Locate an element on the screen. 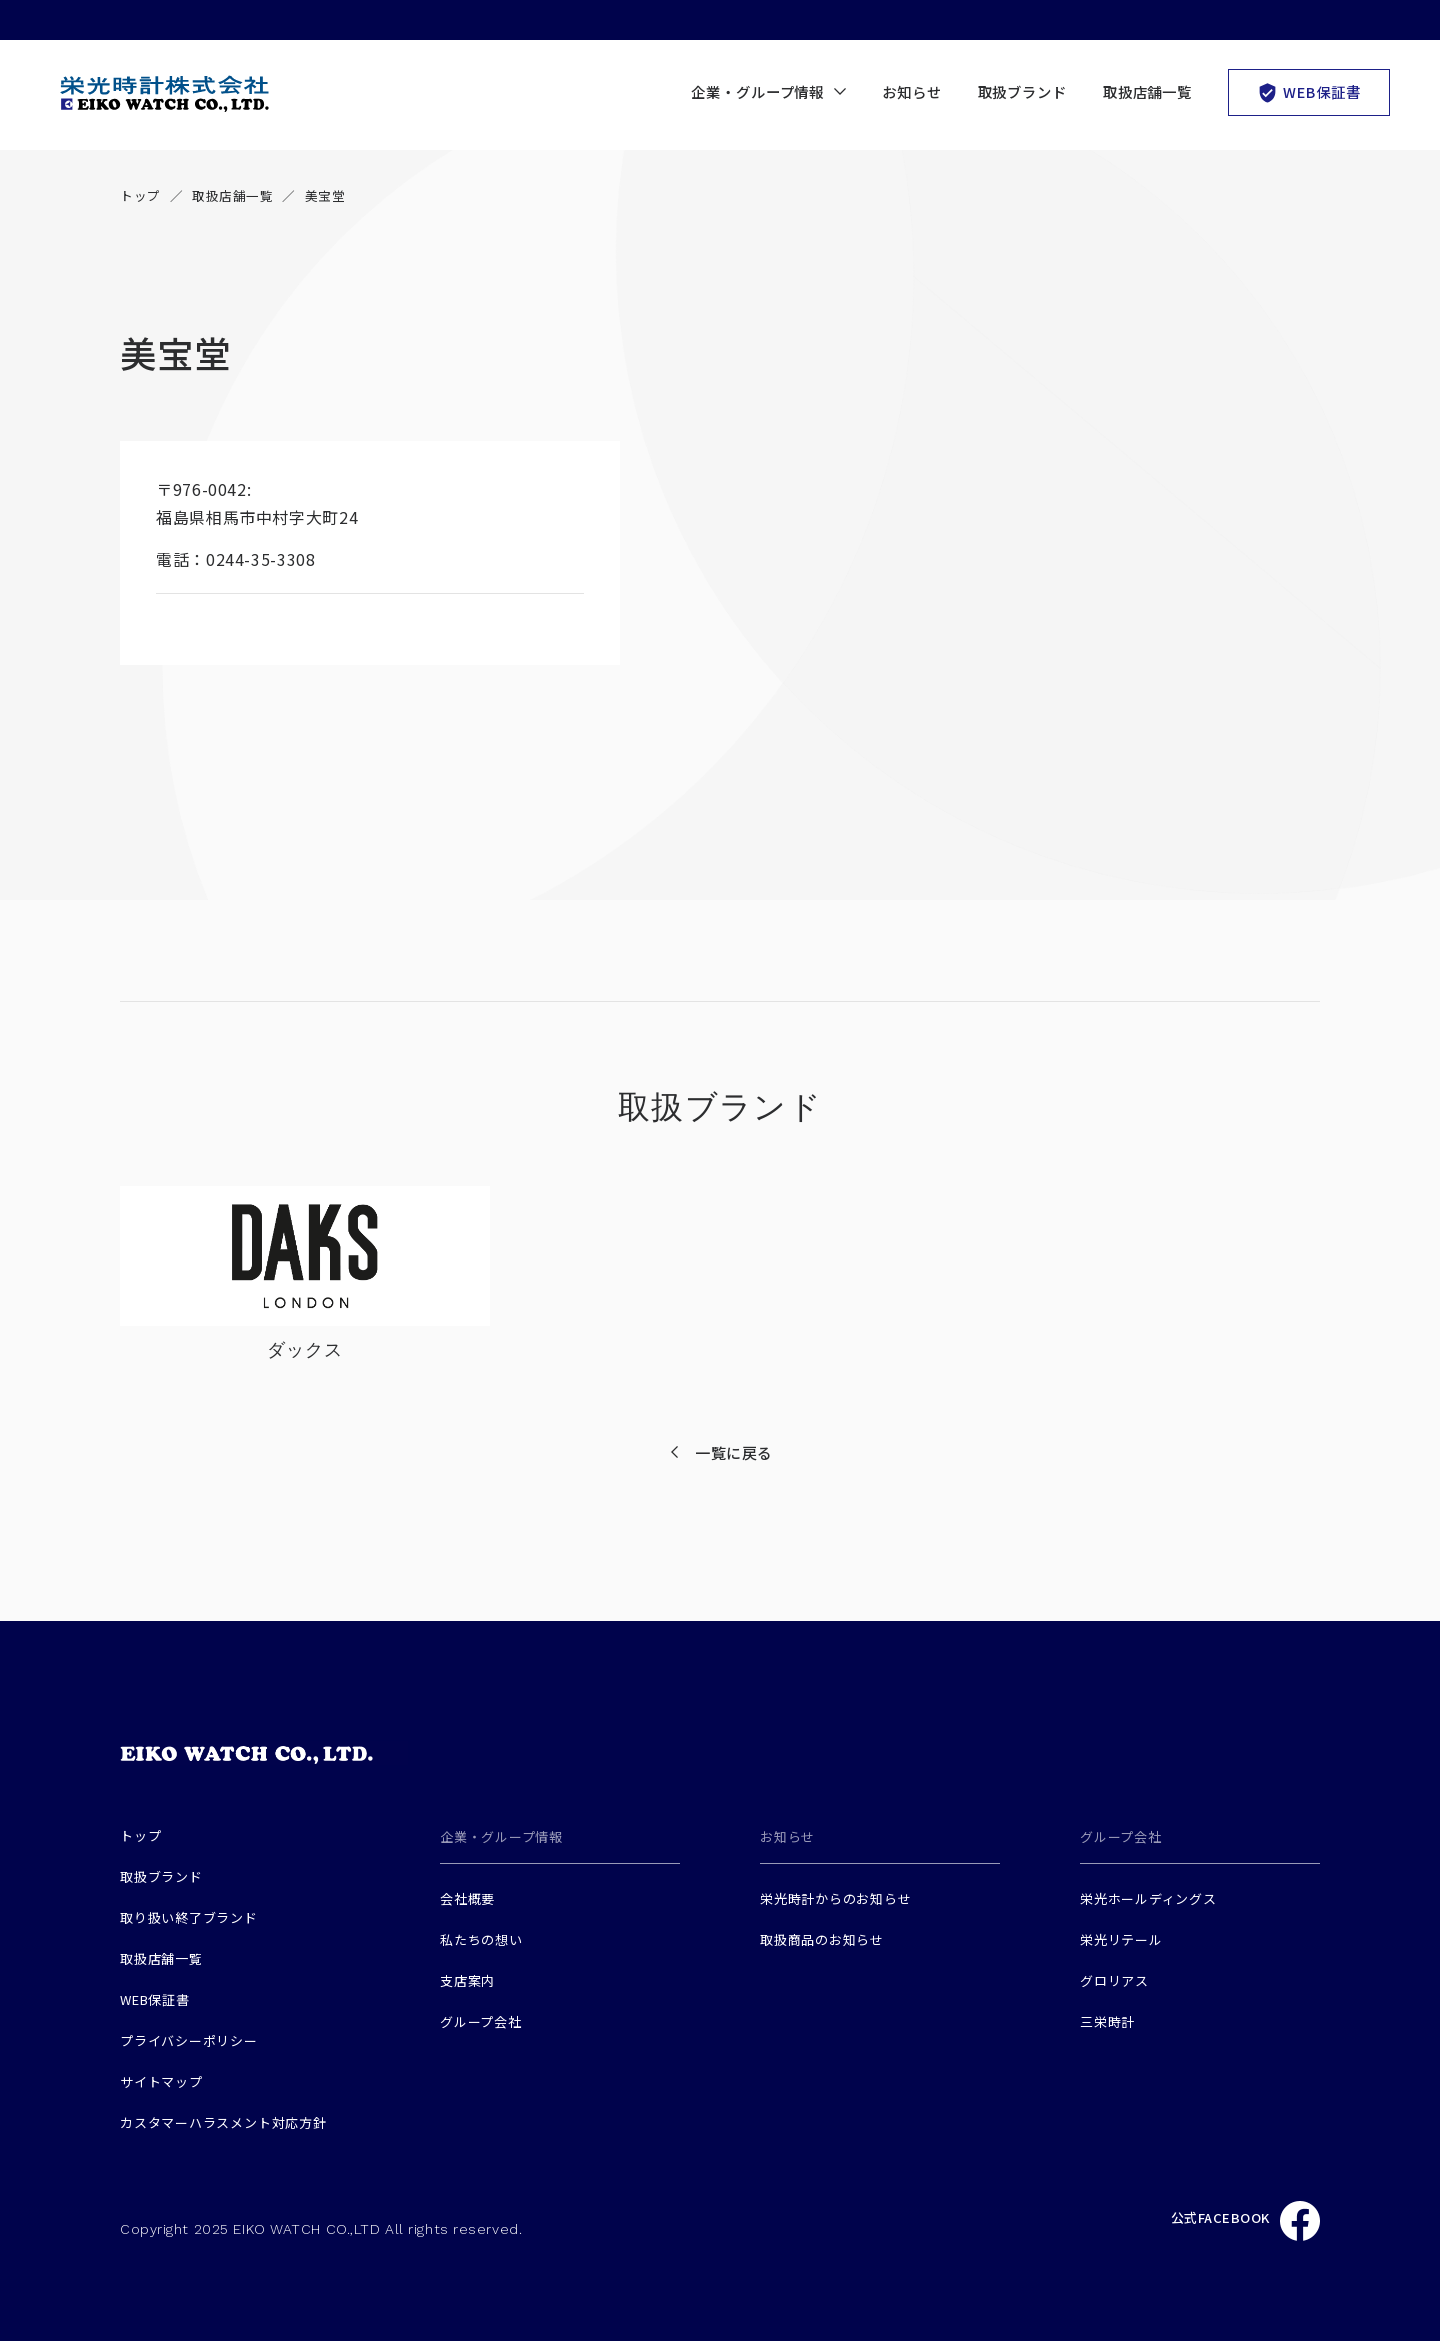 This screenshot has height=2341, width=1440. 一覧に戻る is located at coordinates (734, 1452).